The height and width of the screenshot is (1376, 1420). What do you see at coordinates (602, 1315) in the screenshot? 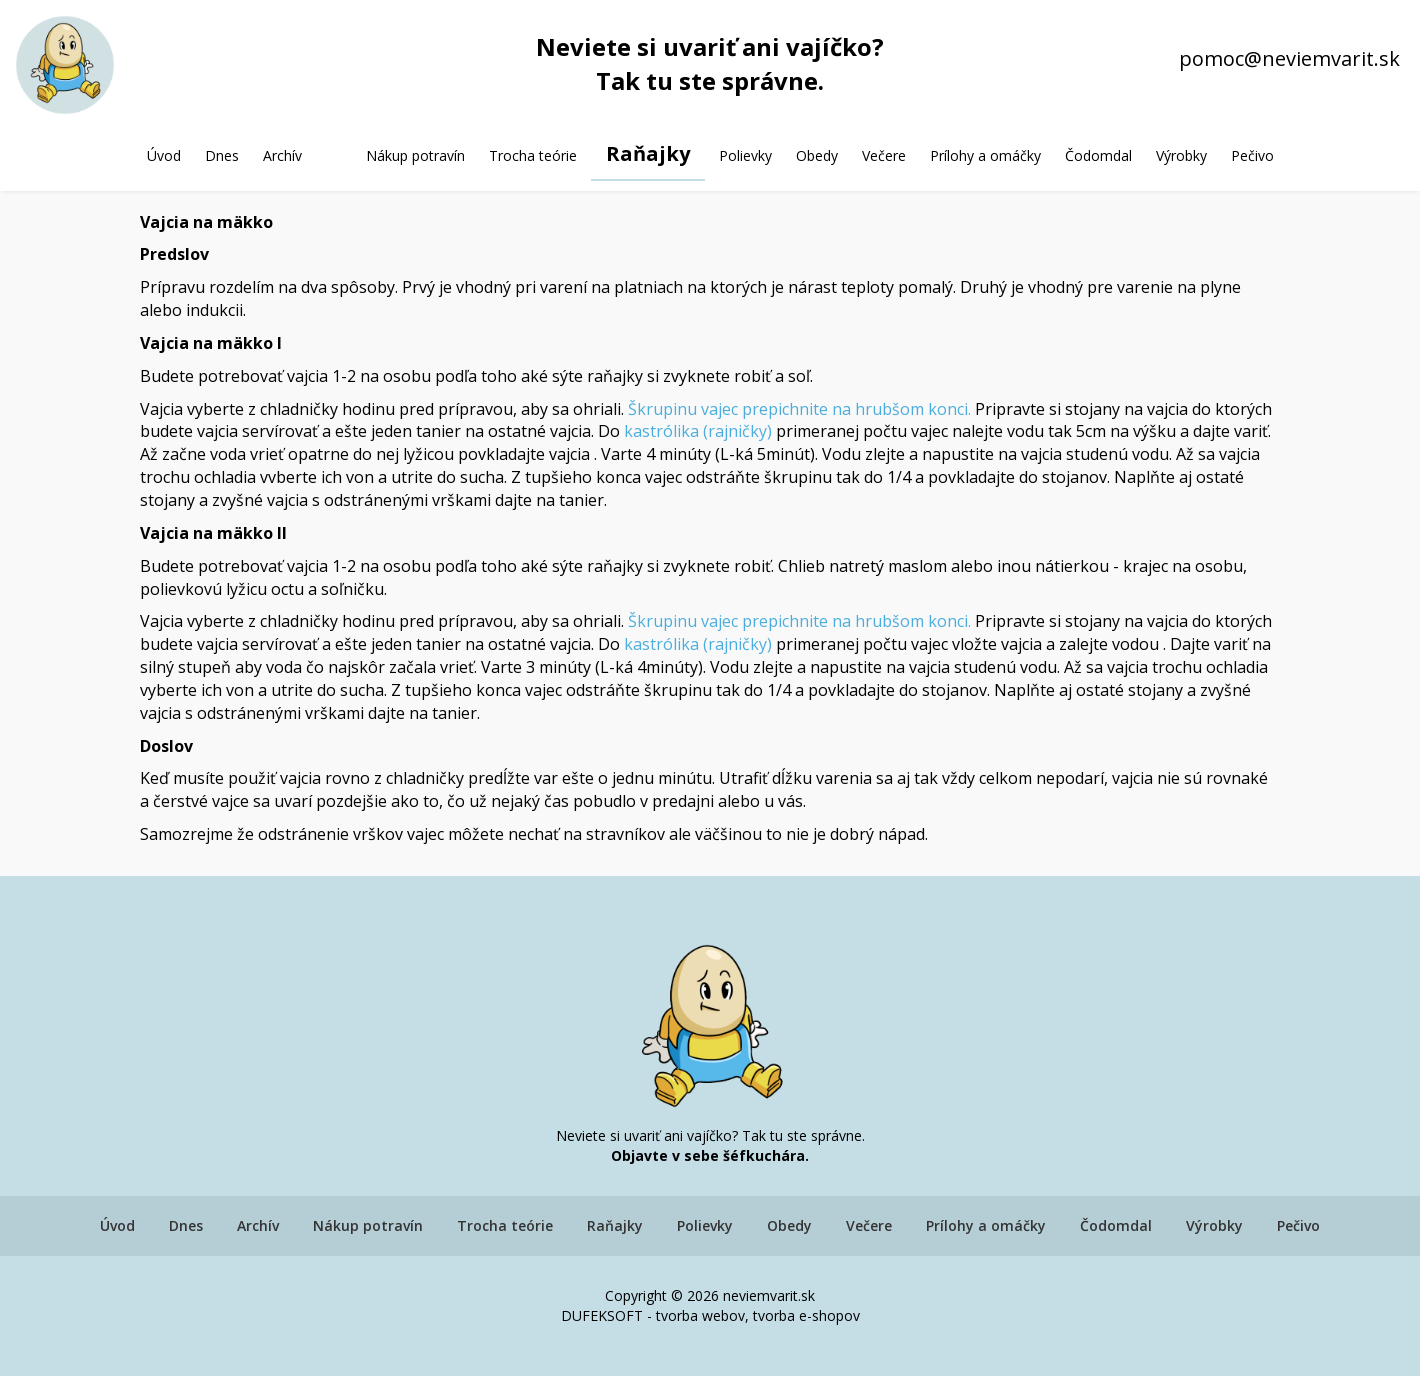
I see `DUFEKSOFT` at bounding box center [602, 1315].